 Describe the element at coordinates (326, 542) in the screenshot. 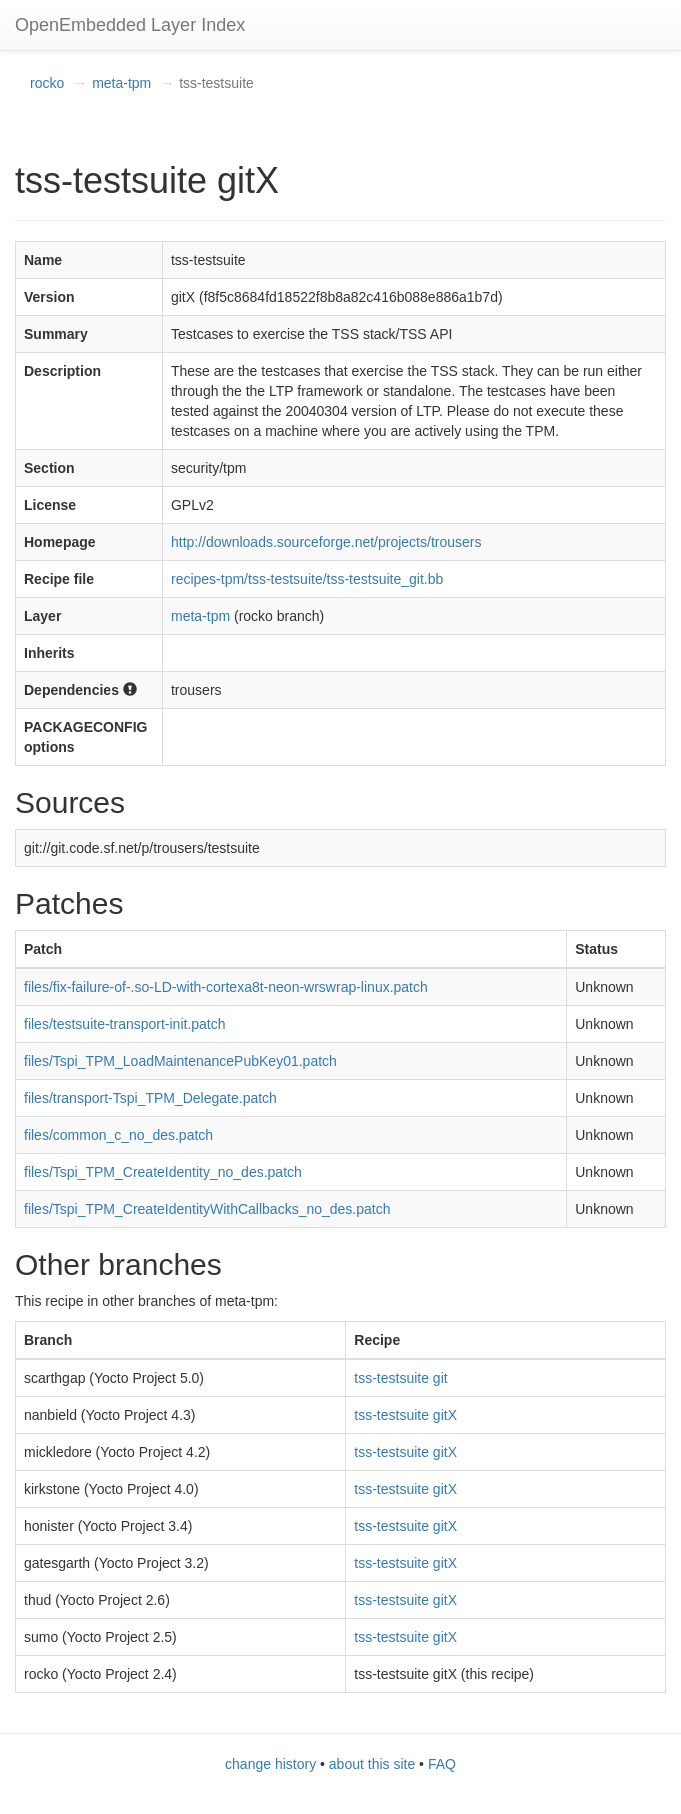

I see `http://downloads.sourceforge.net/projects/trousers` at that location.